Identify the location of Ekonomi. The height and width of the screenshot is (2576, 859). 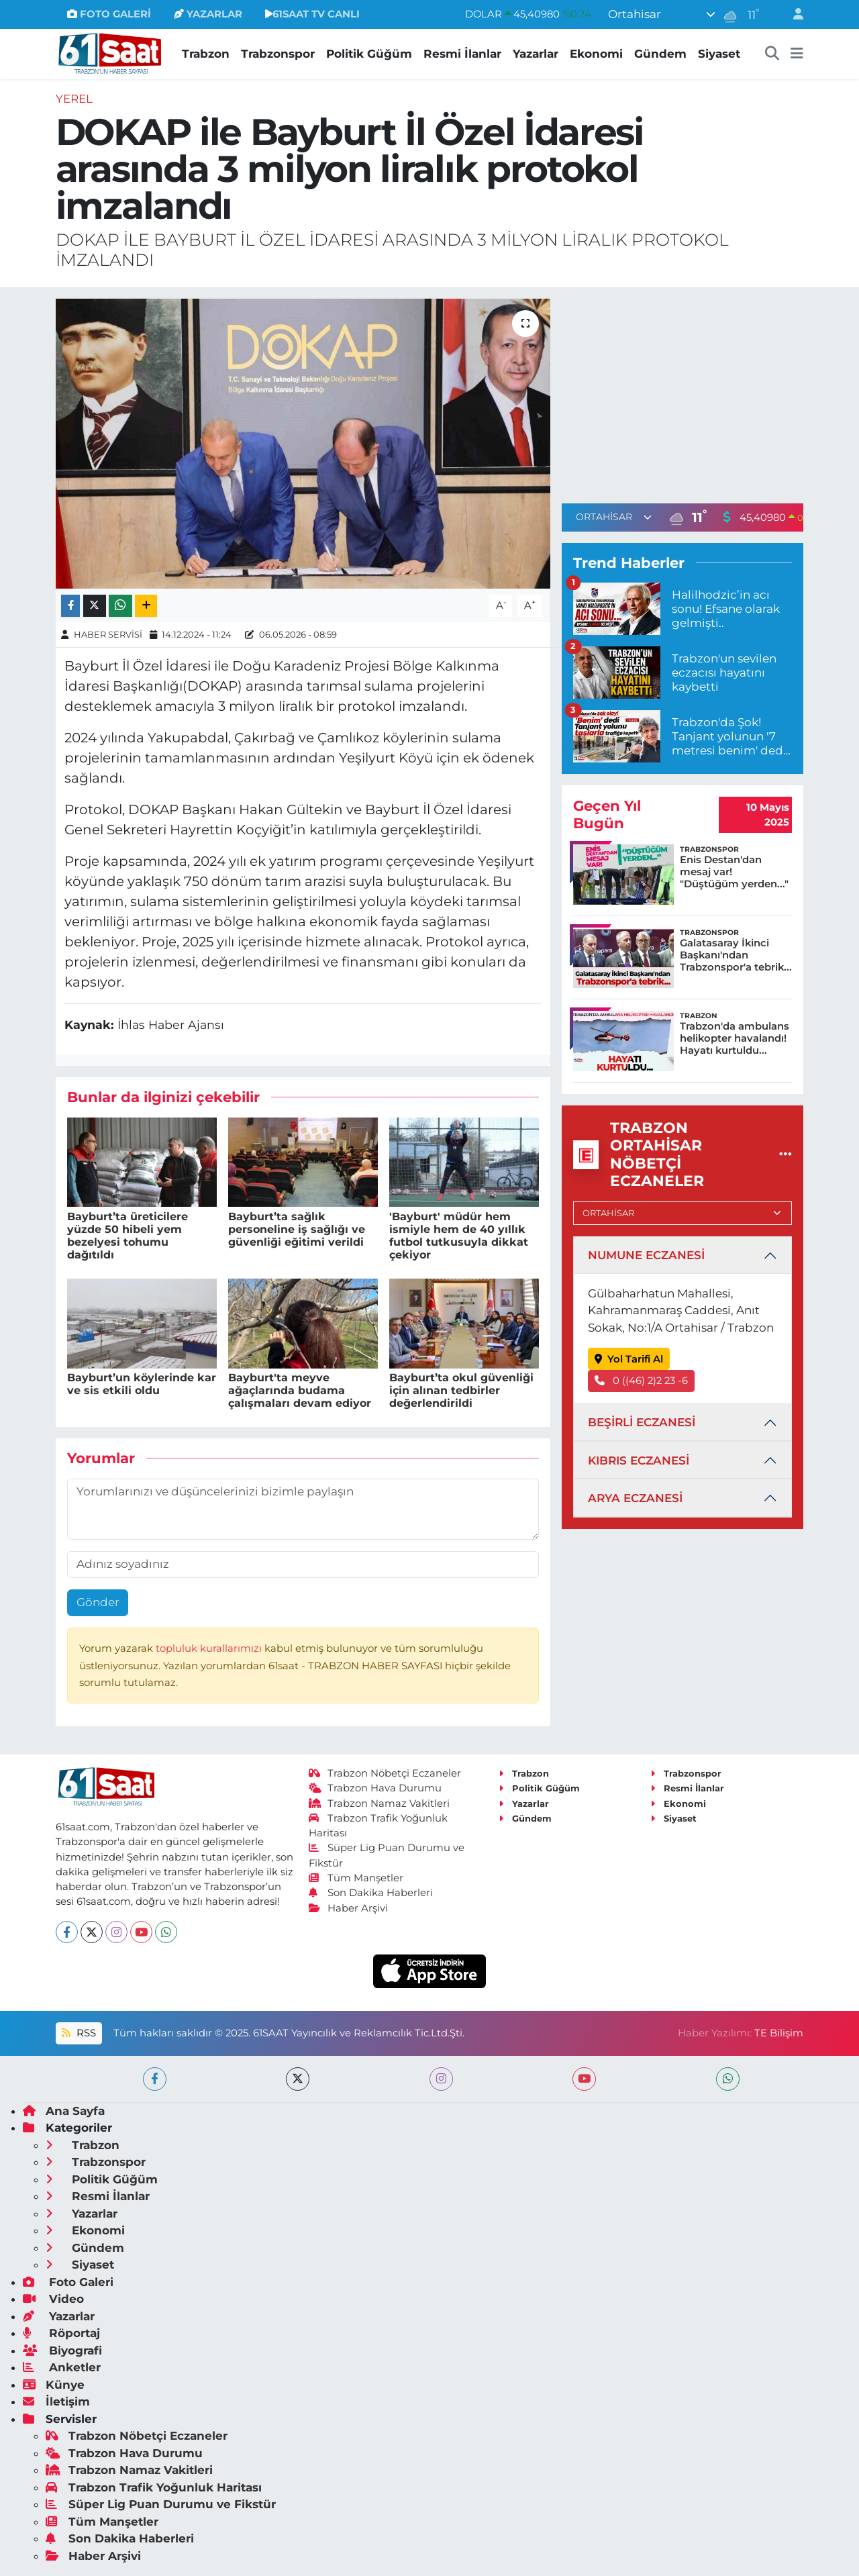
(596, 53).